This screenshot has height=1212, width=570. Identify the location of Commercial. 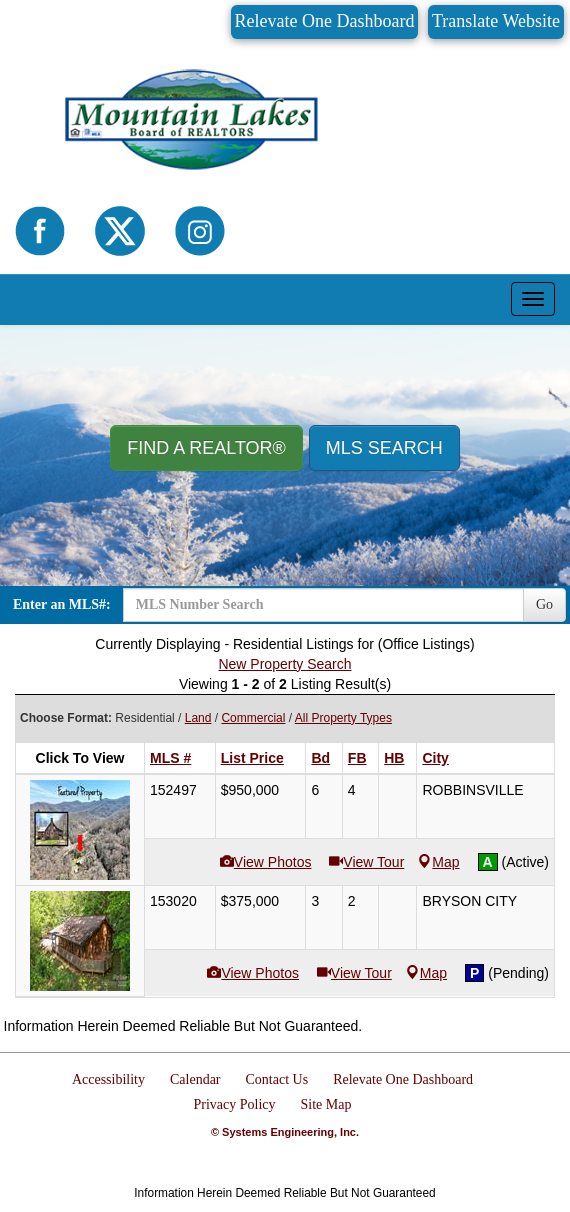
(253, 718).